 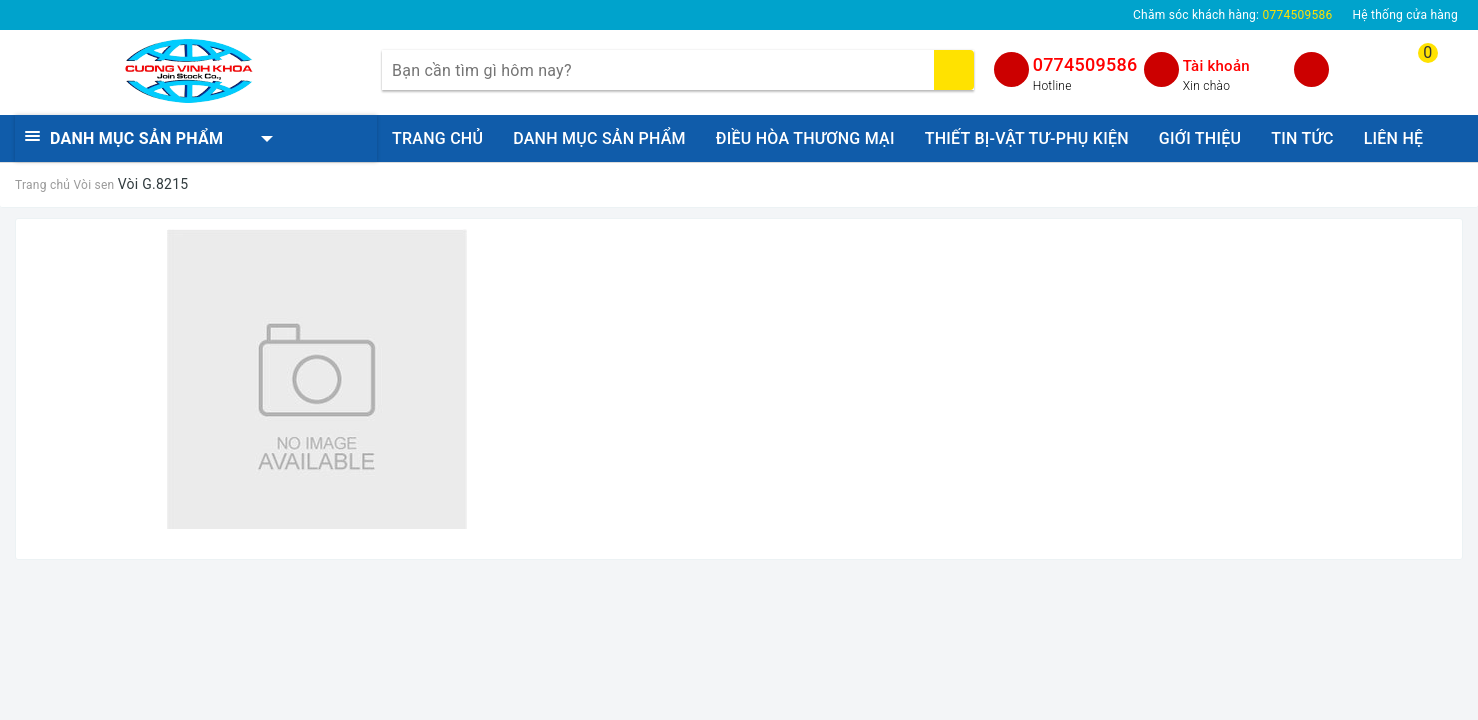 I want to click on GIỚI THIỆU, so click(x=1200, y=138).